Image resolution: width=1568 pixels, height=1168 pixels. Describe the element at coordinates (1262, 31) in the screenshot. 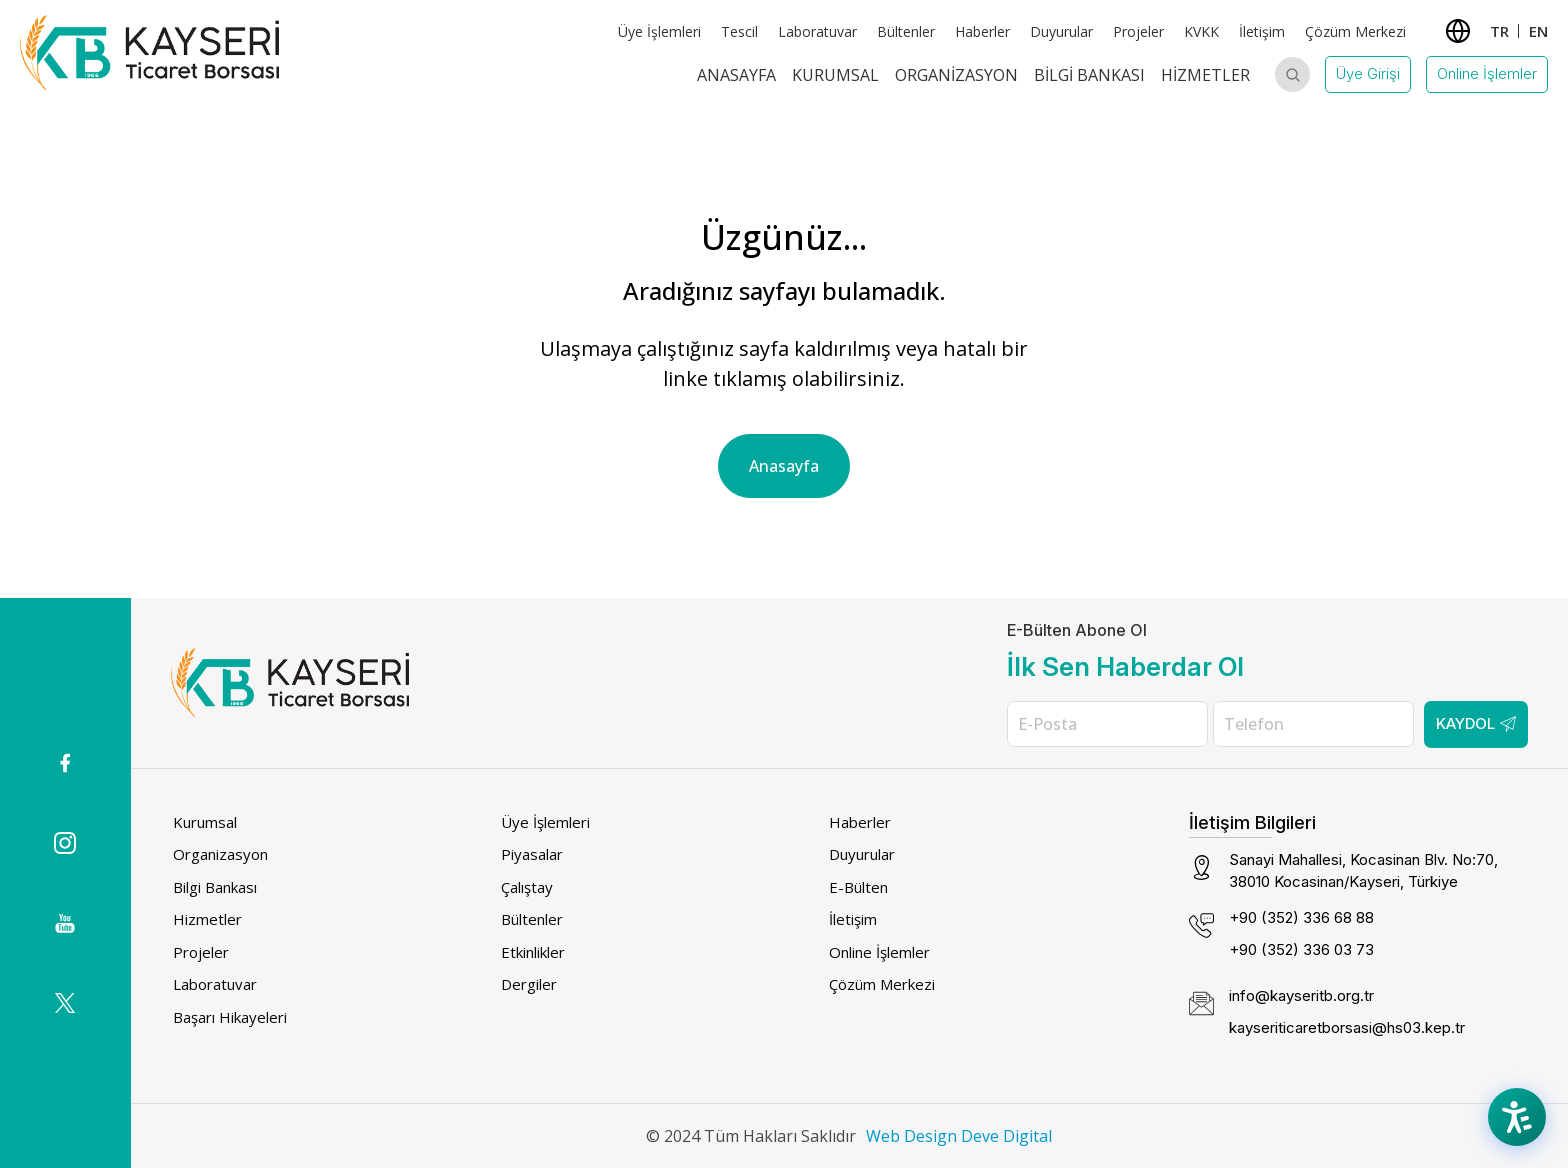

I see `İletişim` at that location.